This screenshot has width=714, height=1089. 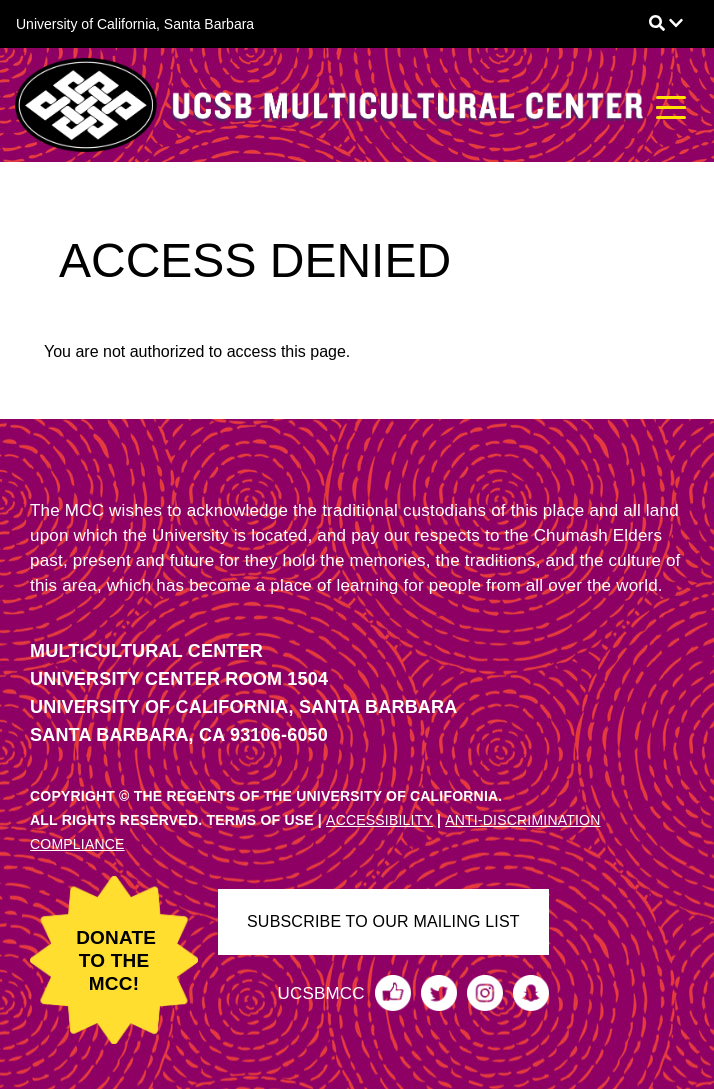 I want to click on ACCESSIBILITY, so click(x=379, y=820).